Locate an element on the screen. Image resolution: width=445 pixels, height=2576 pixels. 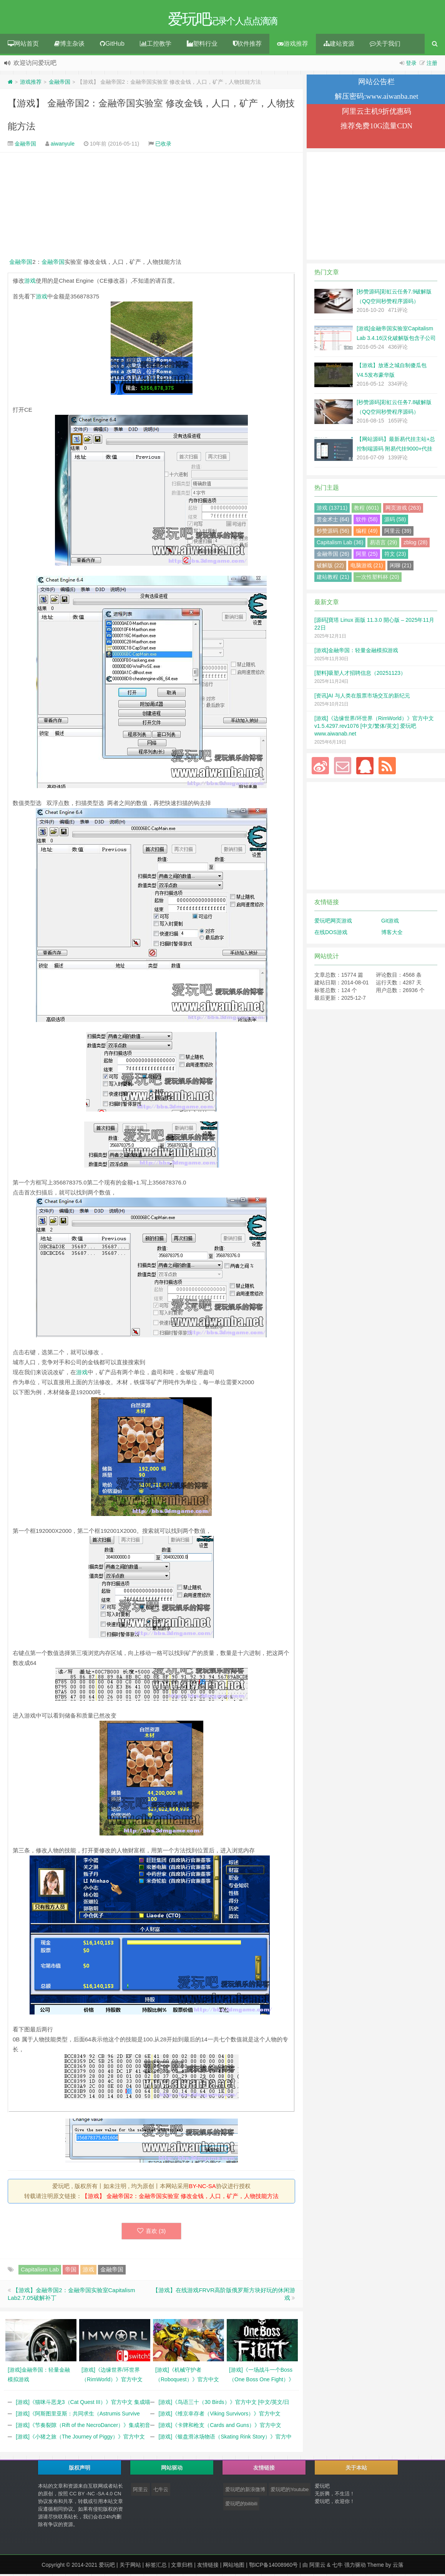
[资讯]AI 与人类在股票市场交互的新纪元 is located at coordinates (362, 697).